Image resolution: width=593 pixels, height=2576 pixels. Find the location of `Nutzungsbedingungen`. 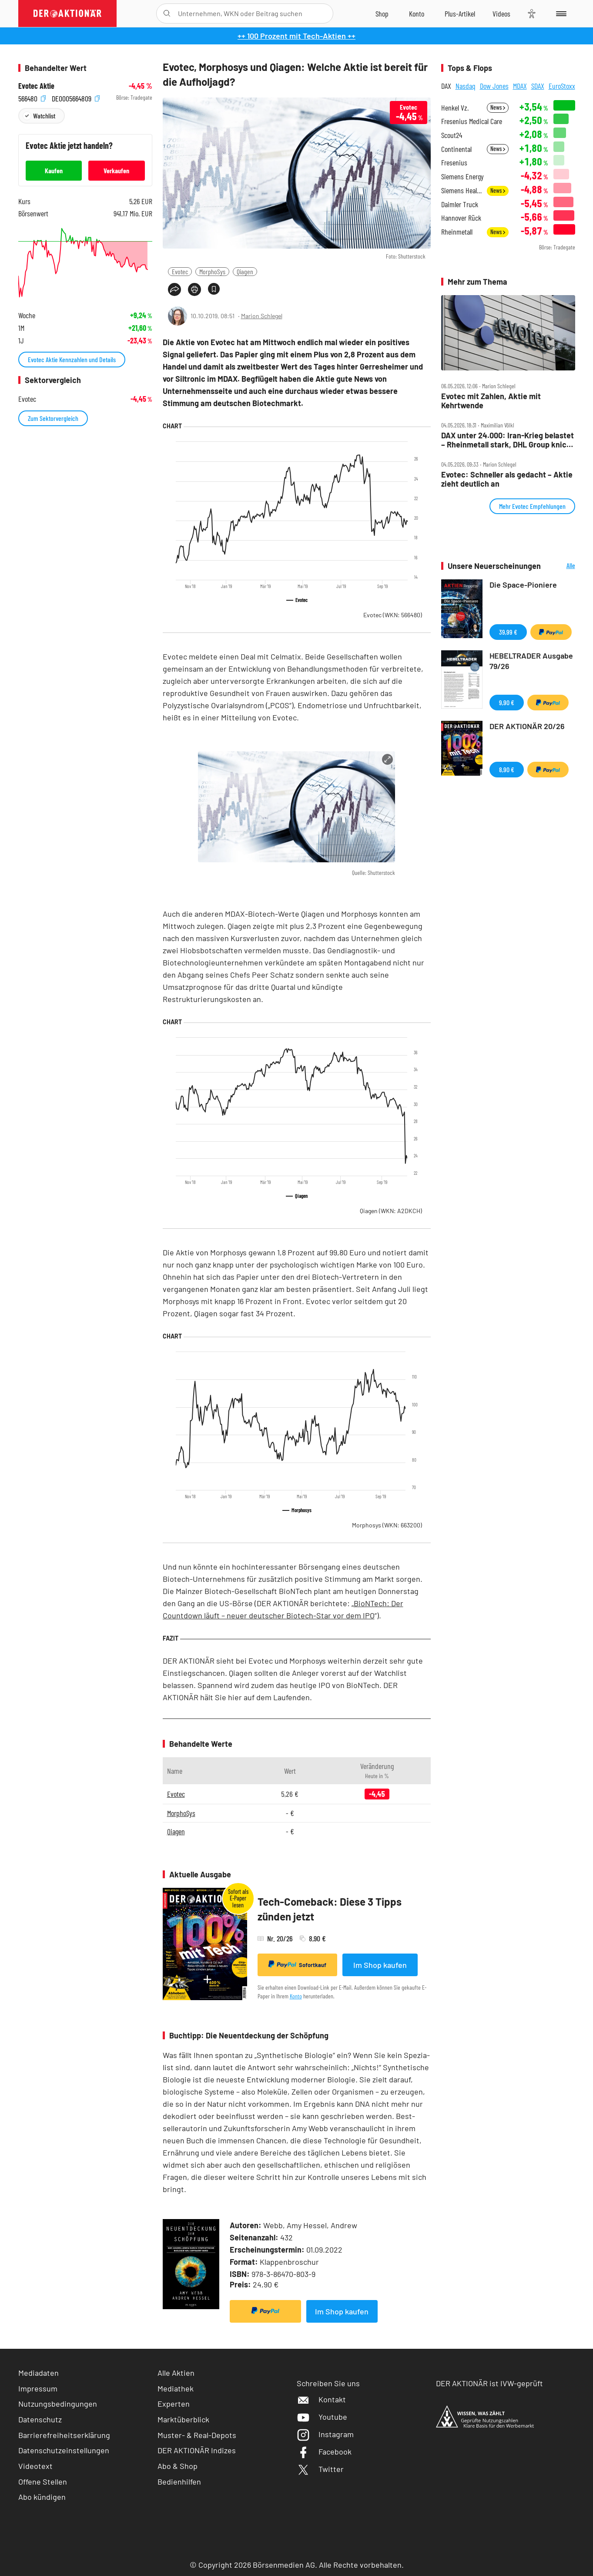

Nutzungsbedingungen is located at coordinates (57, 2403).